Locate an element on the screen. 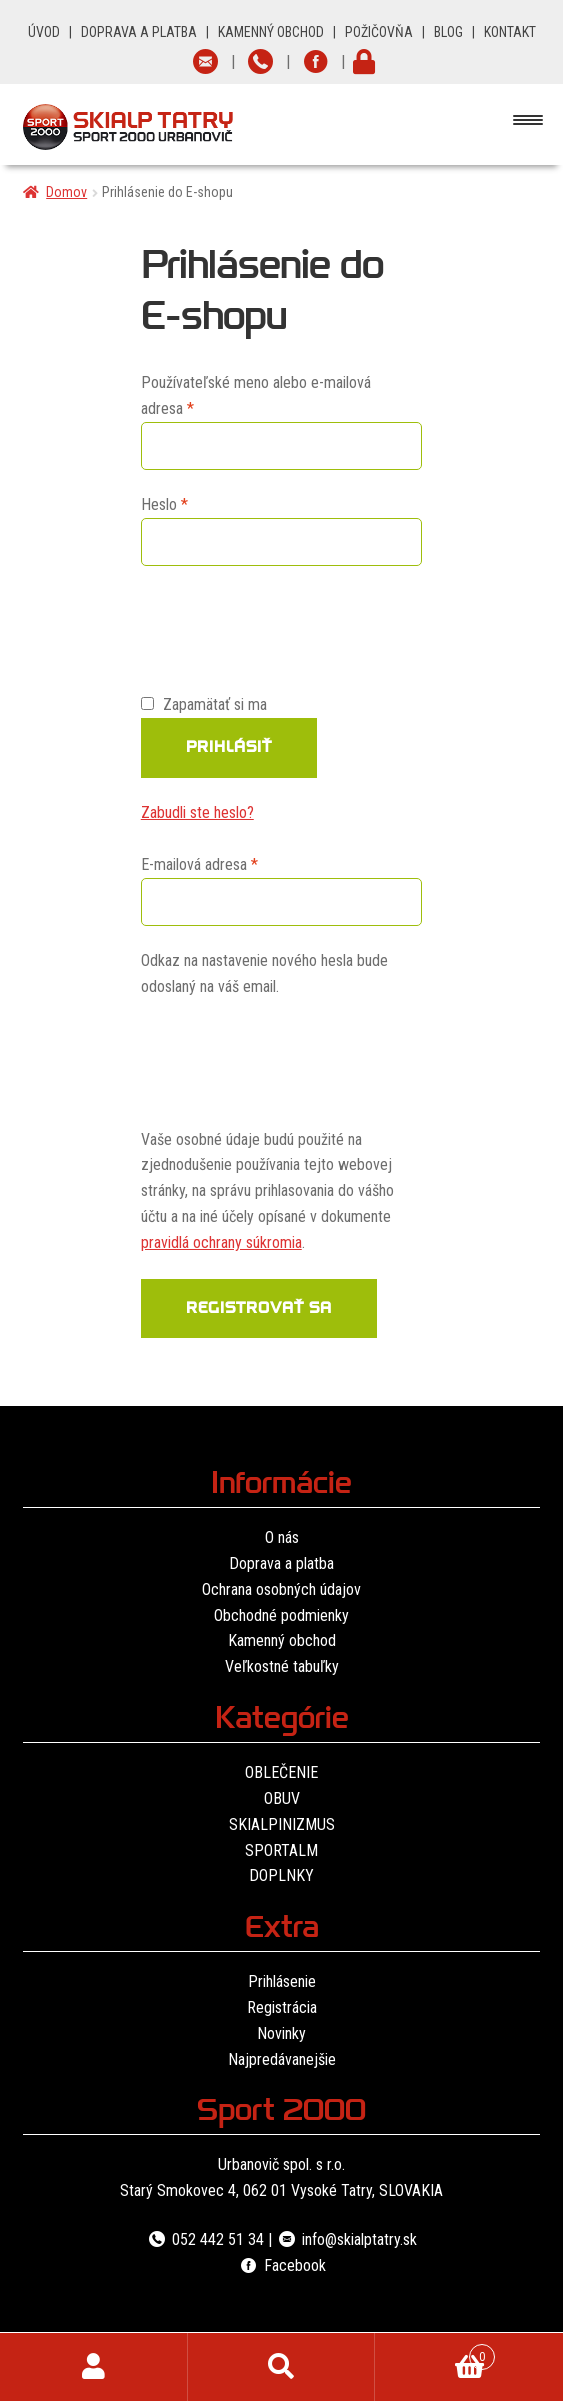 This screenshot has width=563, height=2401. info@skialptatry.sk is located at coordinates (346, 2239).